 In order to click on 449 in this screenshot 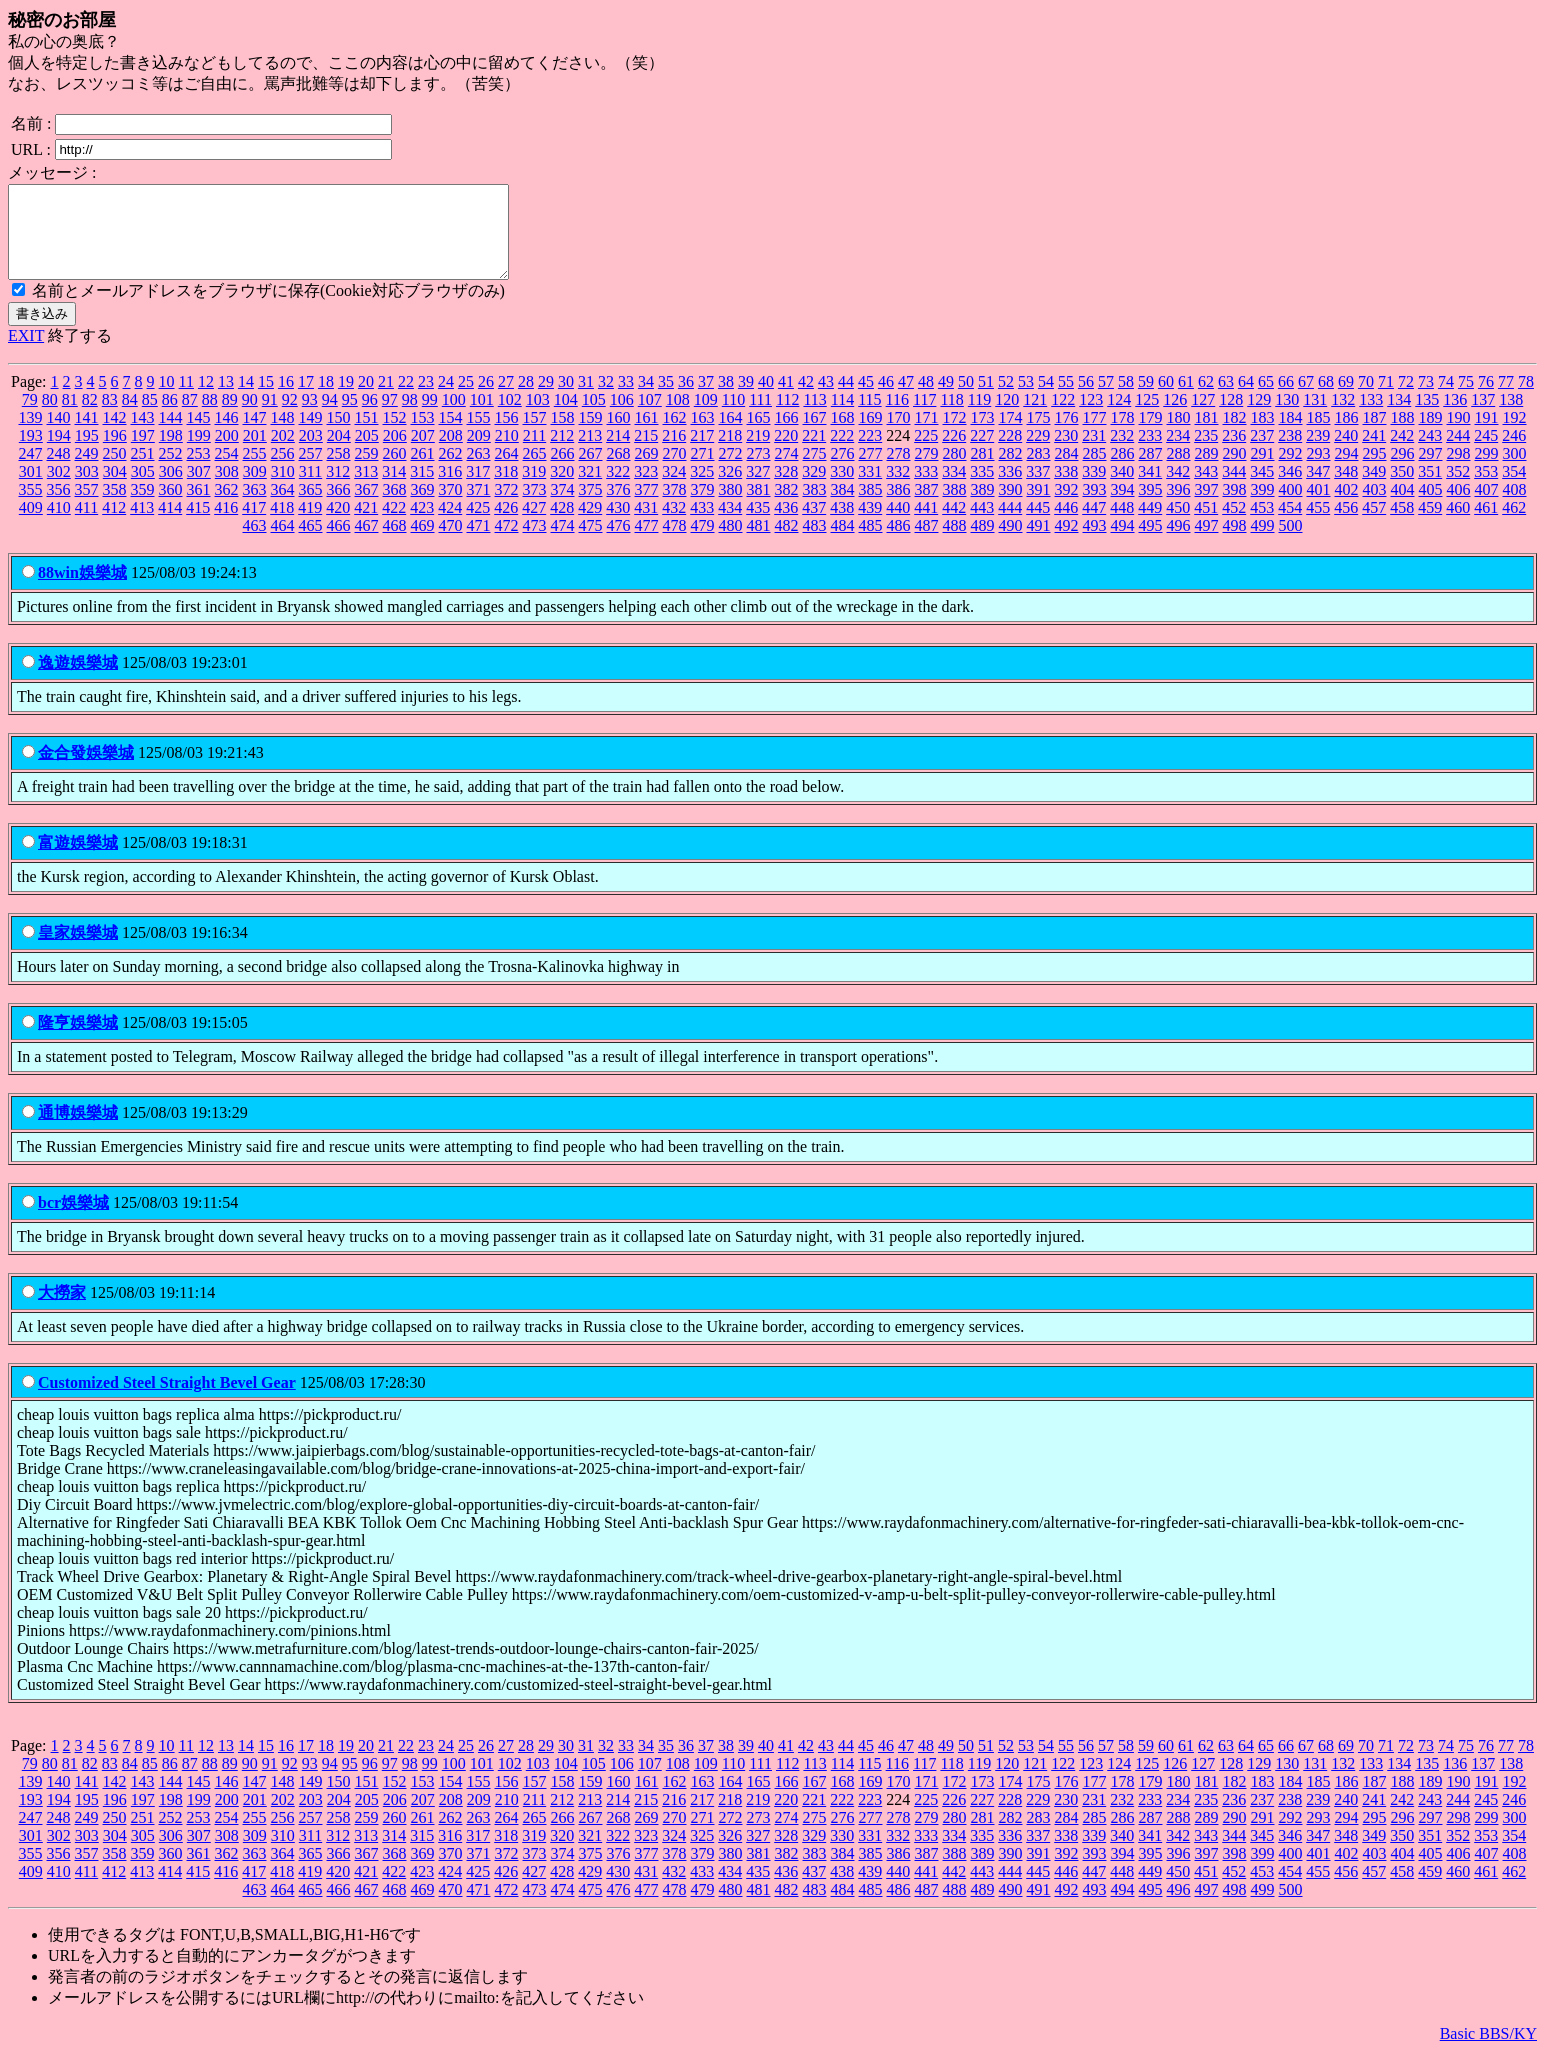, I will do `click(1150, 525)`.